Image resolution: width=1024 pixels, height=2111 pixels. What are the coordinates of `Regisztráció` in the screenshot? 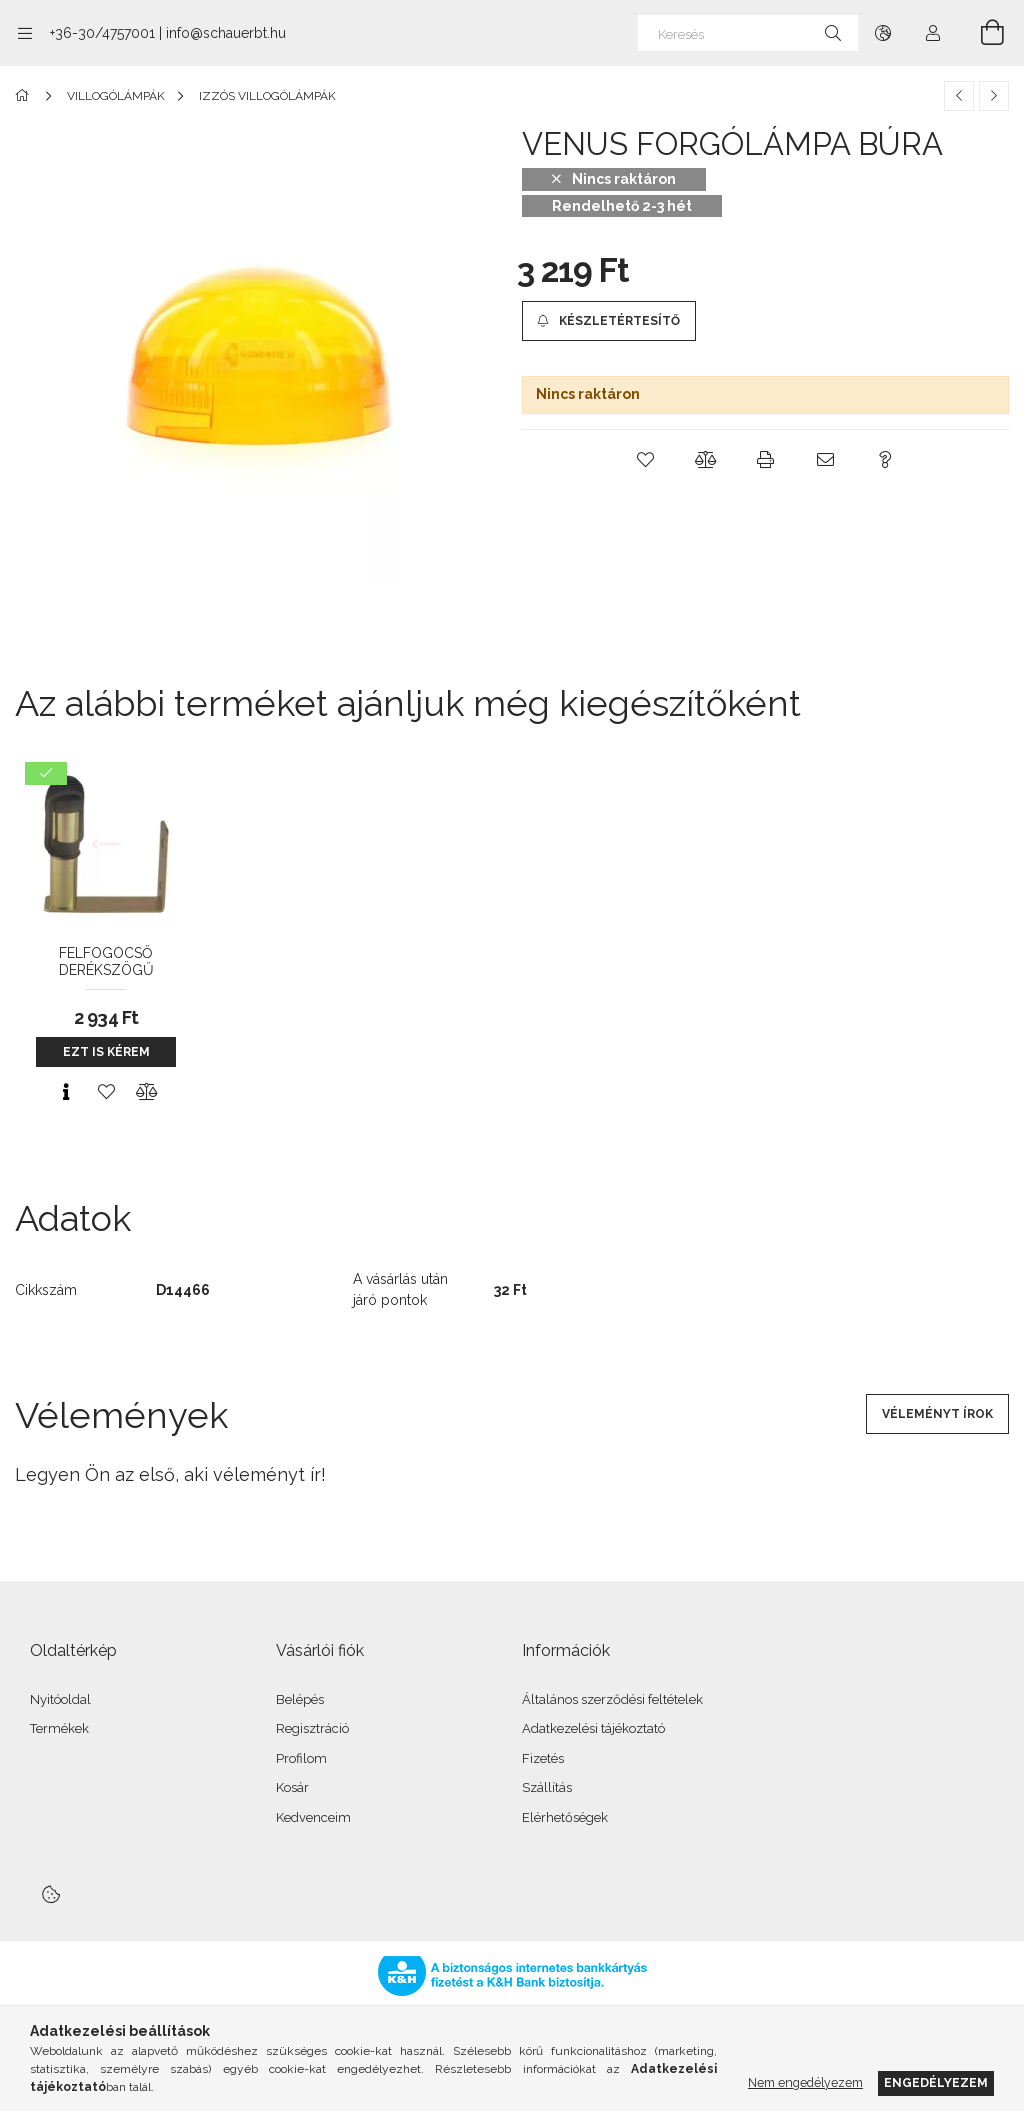 It's located at (312, 1728).